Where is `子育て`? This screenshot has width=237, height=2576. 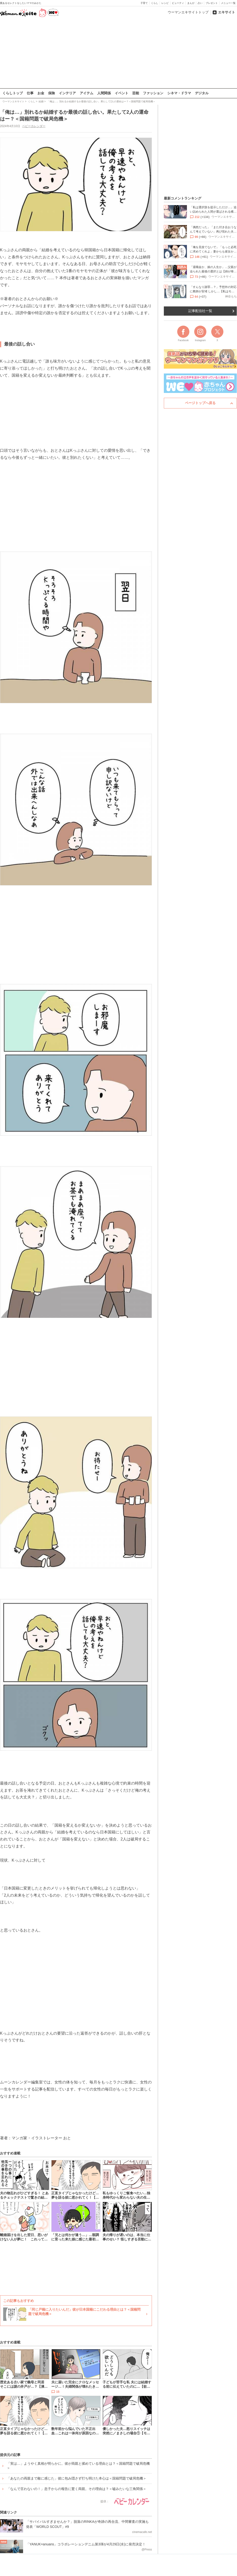
子育て is located at coordinates (144, 3).